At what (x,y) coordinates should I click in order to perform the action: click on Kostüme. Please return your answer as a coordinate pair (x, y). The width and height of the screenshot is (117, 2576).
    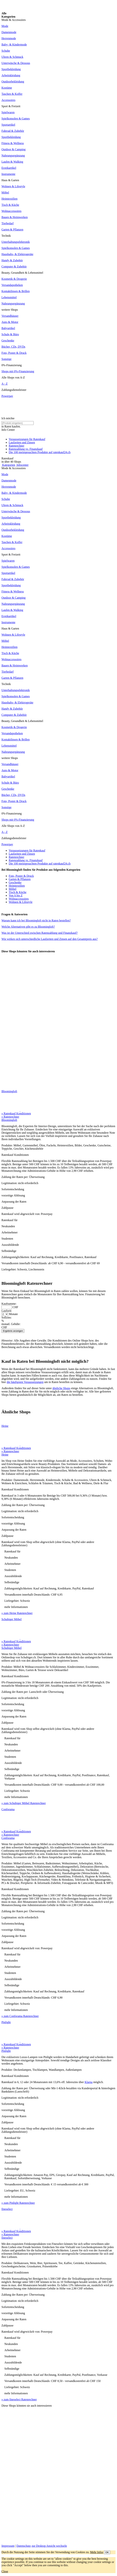
    Looking at the image, I should click on (6, 87).